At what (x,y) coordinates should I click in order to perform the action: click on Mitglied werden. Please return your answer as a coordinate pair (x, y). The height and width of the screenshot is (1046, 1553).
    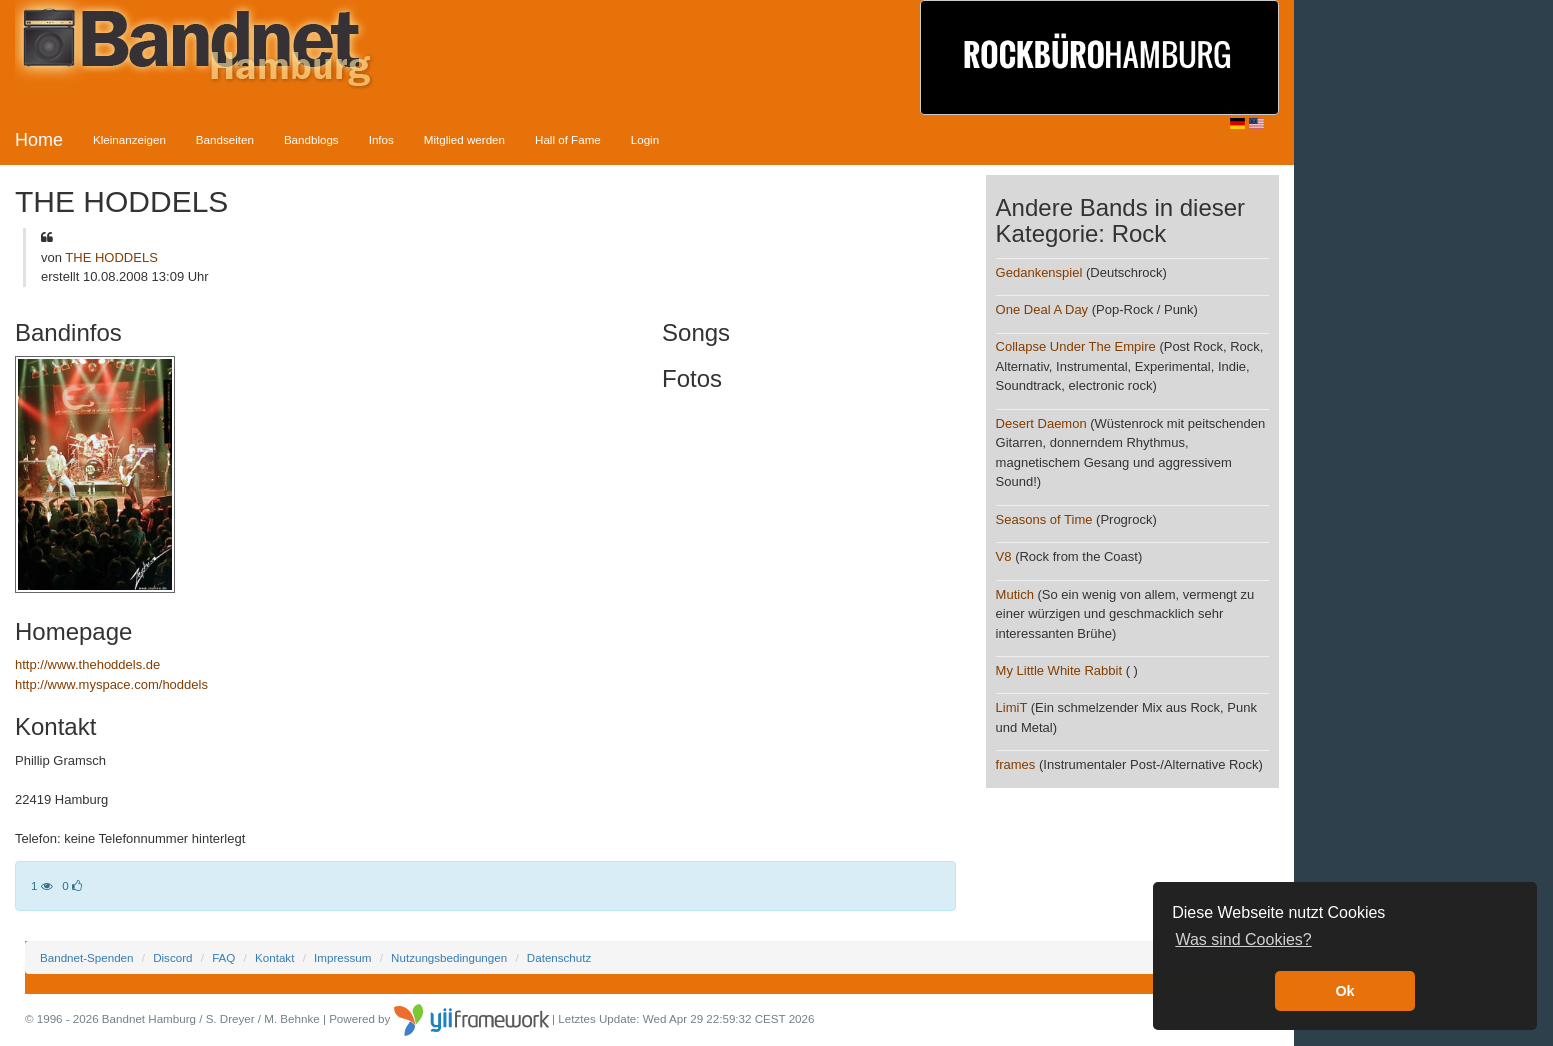
    Looking at the image, I should click on (464, 139).